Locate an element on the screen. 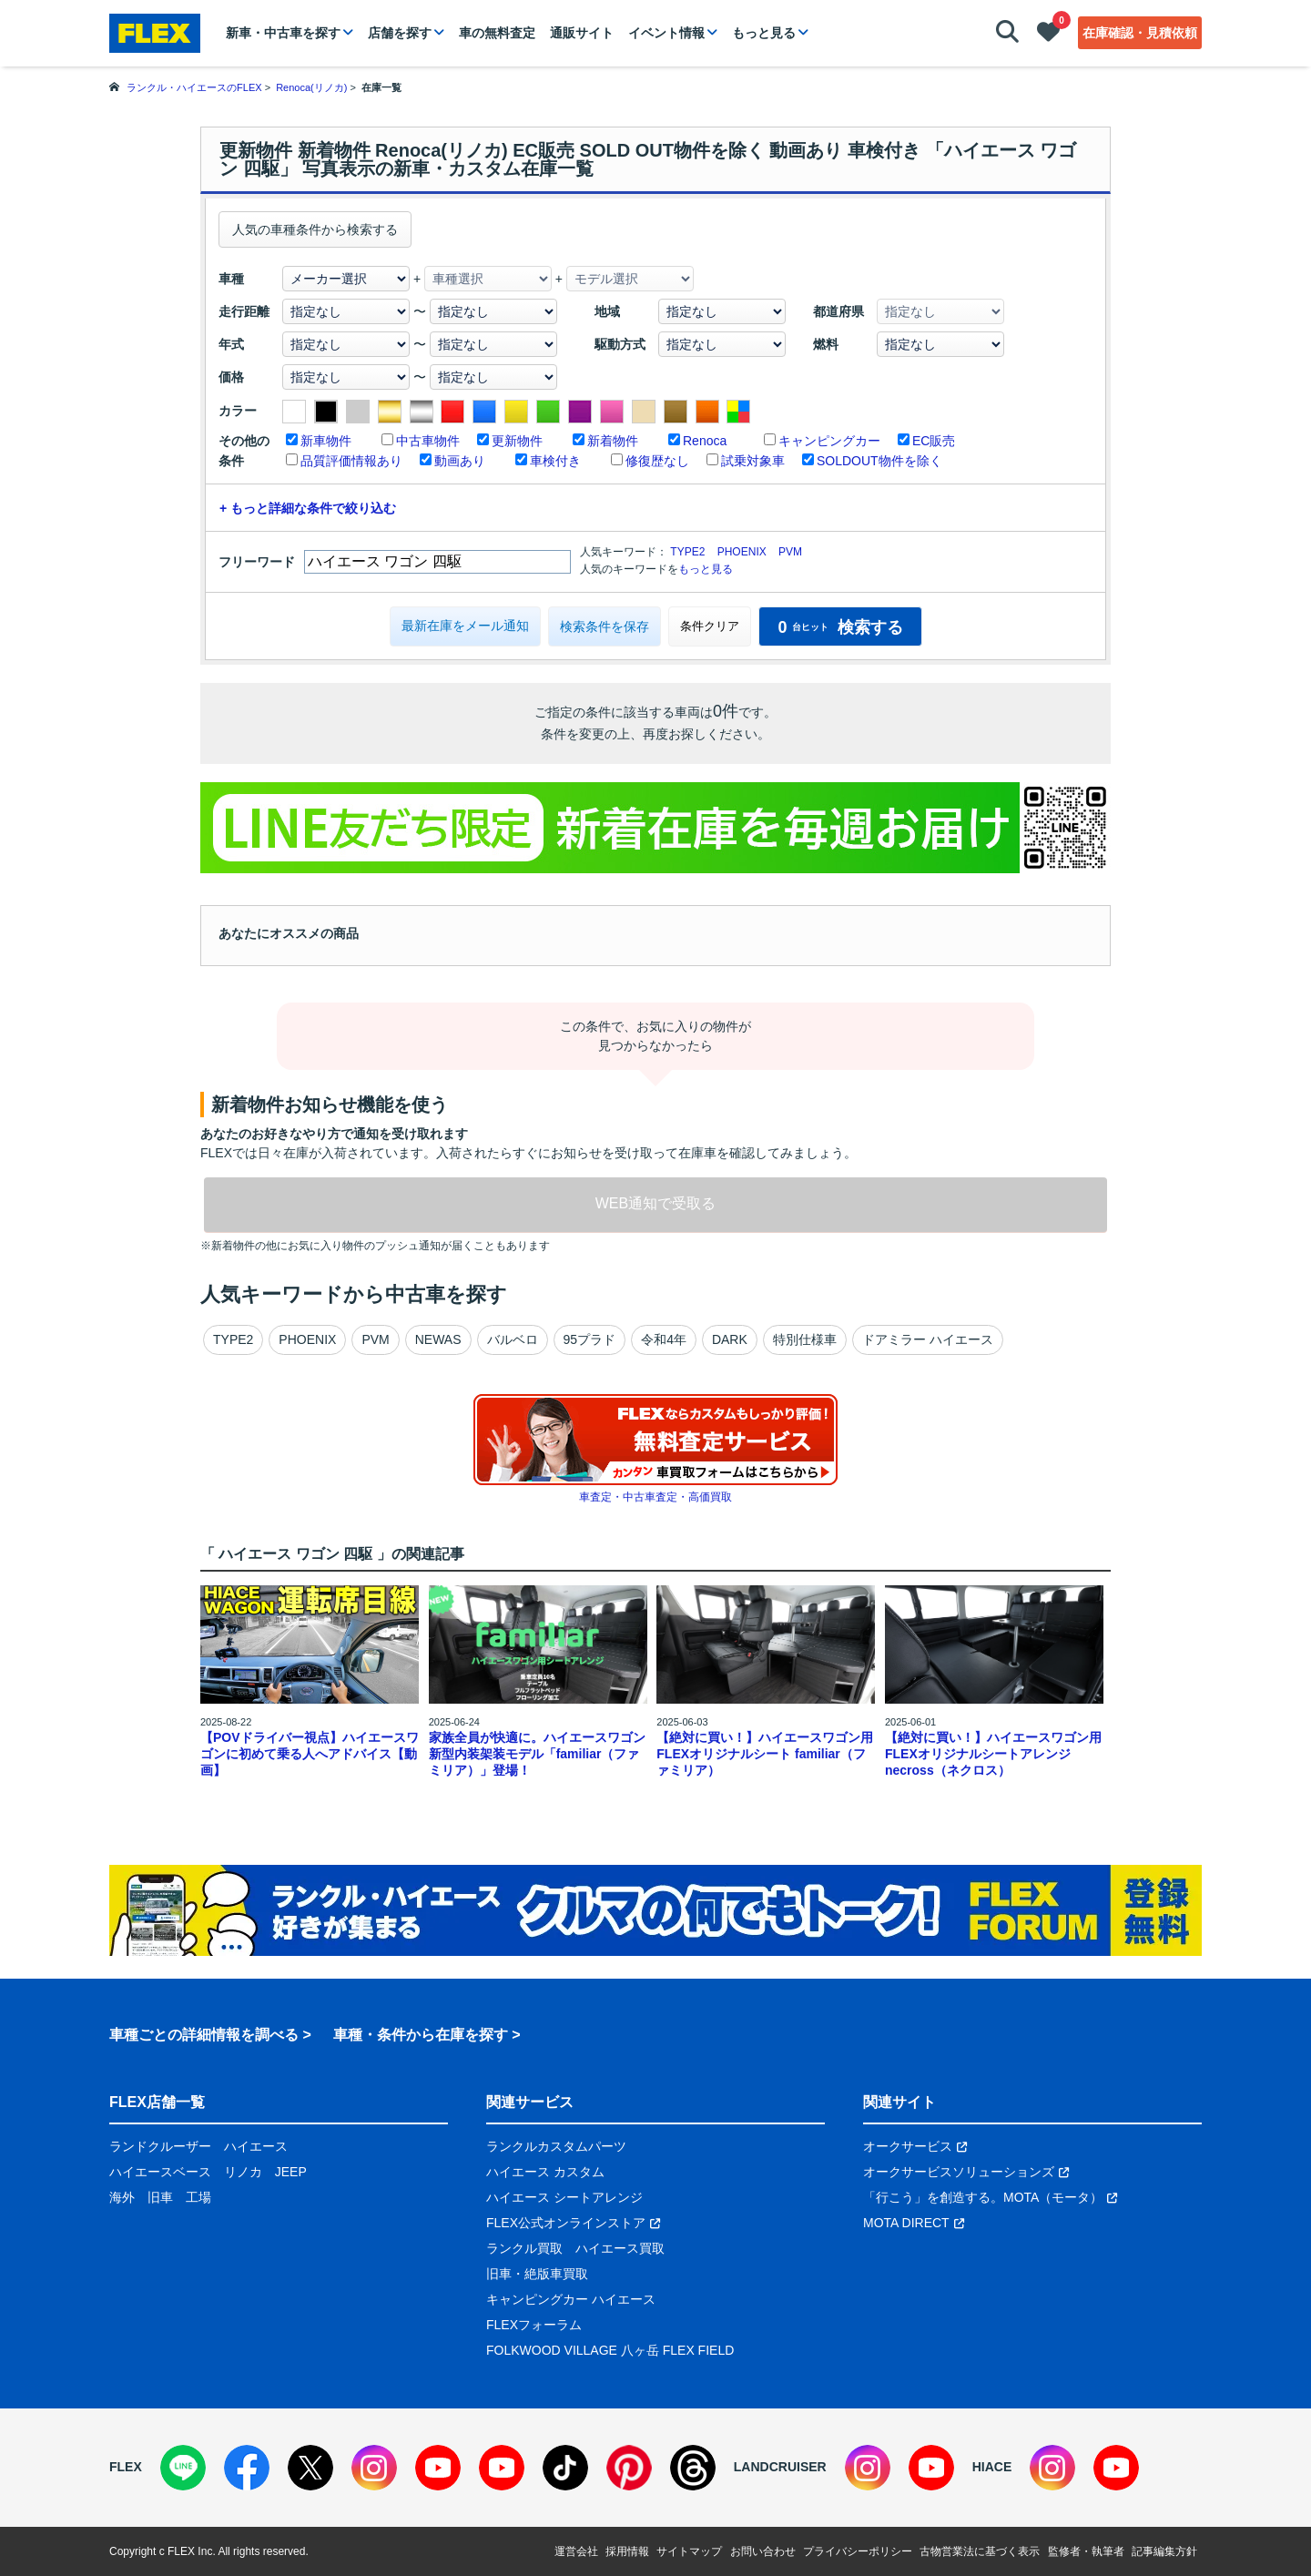  [X] is located at coordinates (310, 2467).